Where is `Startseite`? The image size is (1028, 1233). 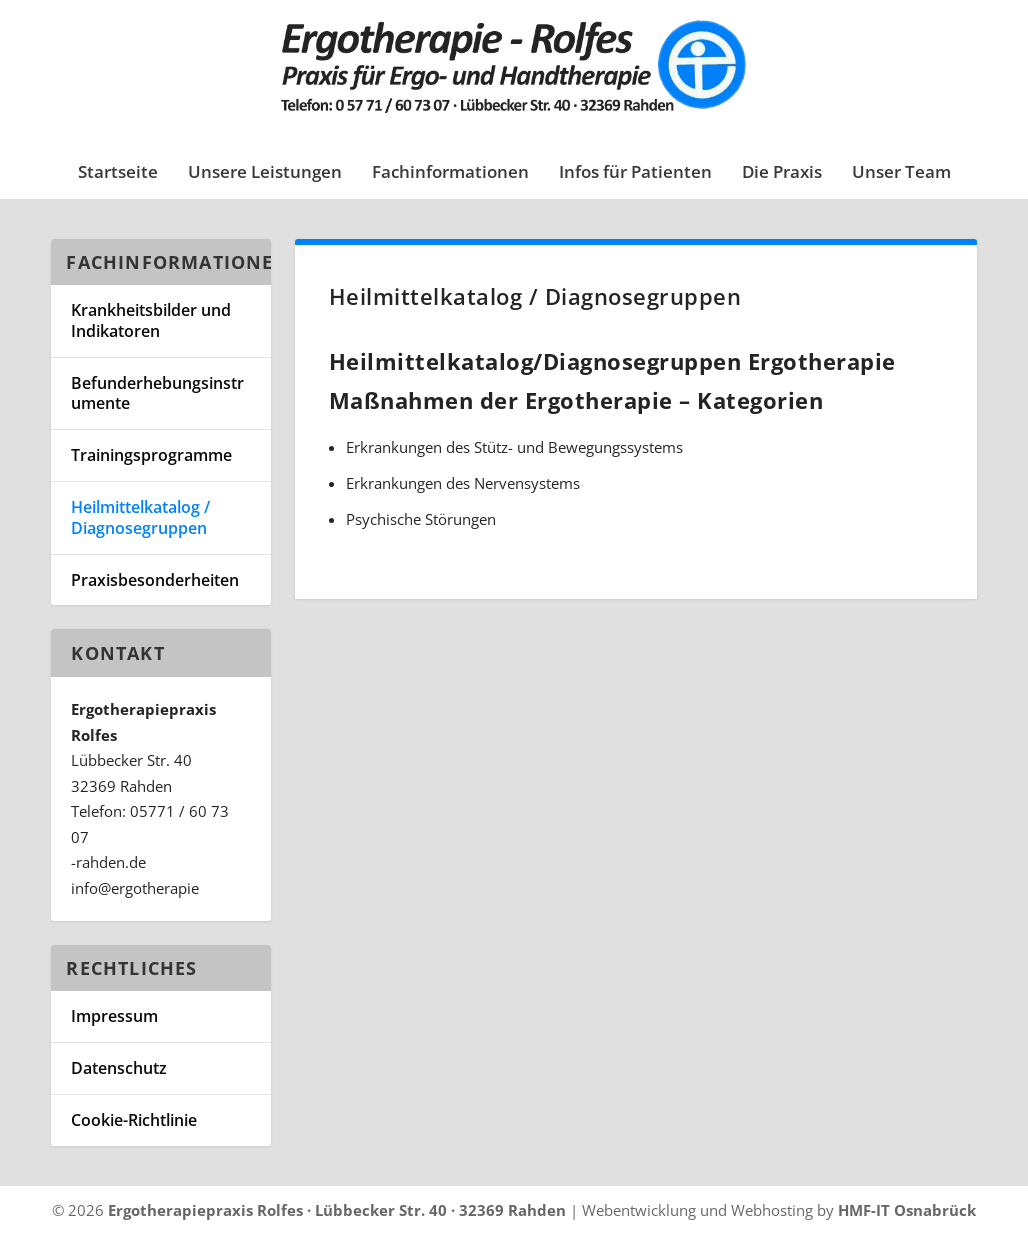
Startseite is located at coordinates (118, 173).